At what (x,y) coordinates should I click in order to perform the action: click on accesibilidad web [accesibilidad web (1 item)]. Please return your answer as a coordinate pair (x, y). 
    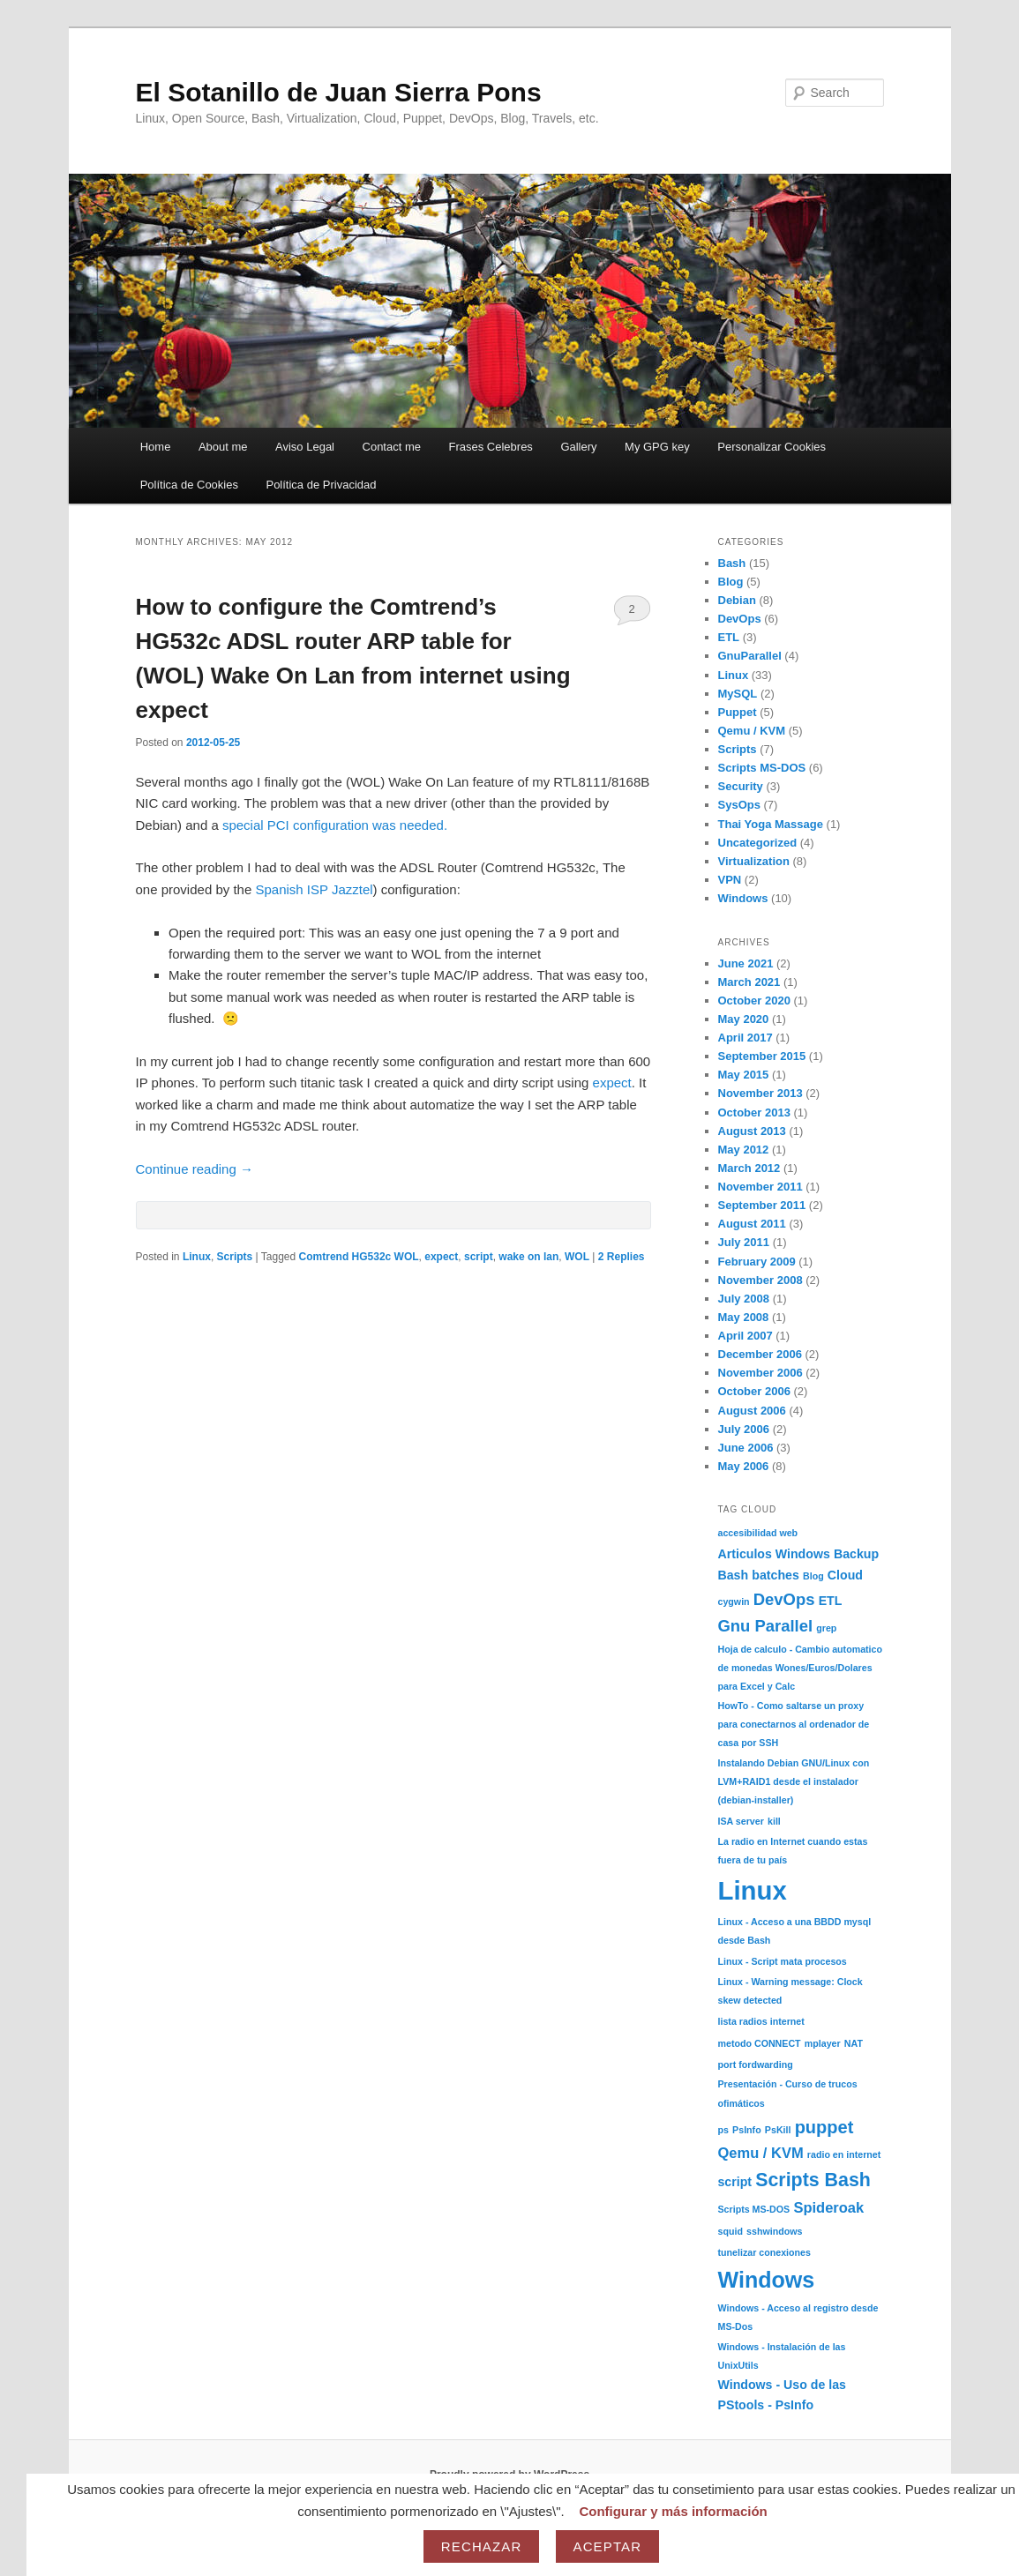
    Looking at the image, I should click on (758, 1532).